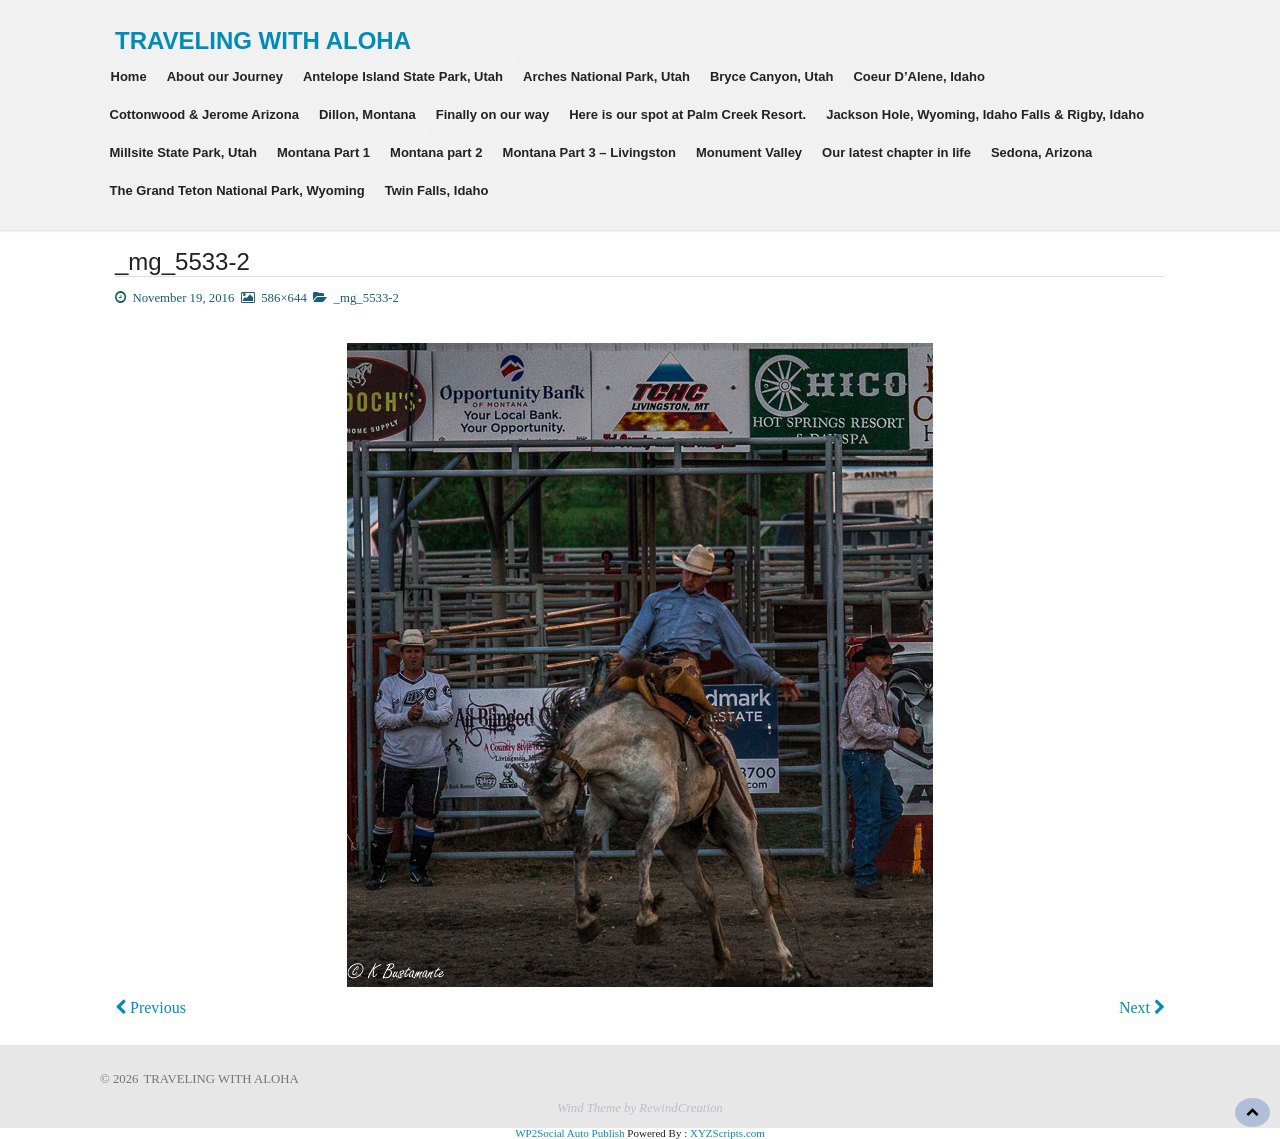 The height and width of the screenshot is (1139, 1280). What do you see at coordinates (150, 1007) in the screenshot?
I see `Previous` at bounding box center [150, 1007].